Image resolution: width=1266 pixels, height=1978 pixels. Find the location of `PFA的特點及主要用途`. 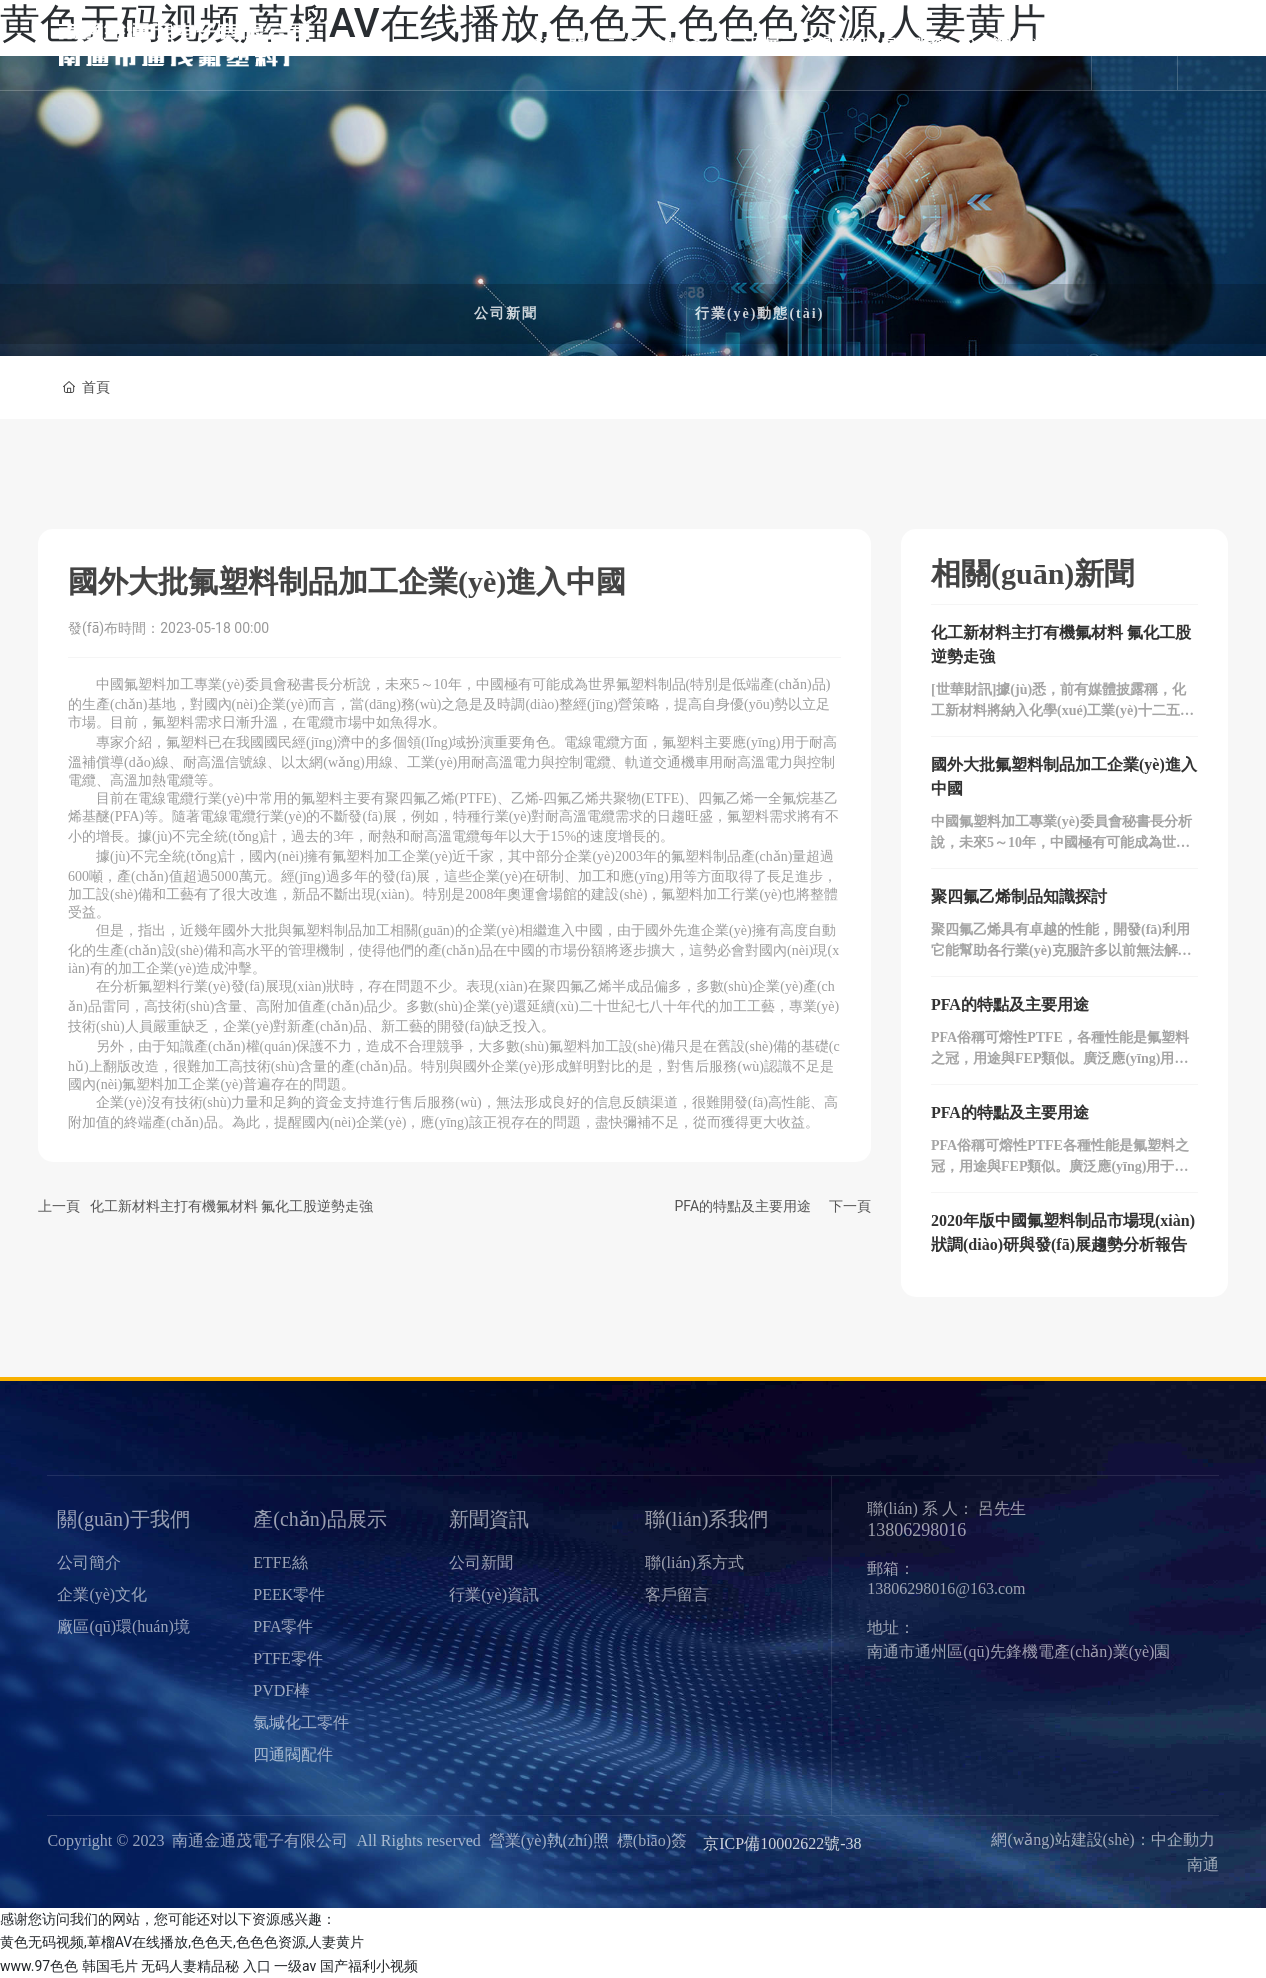

PFA的特點及主要用途 is located at coordinates (742, 1206).